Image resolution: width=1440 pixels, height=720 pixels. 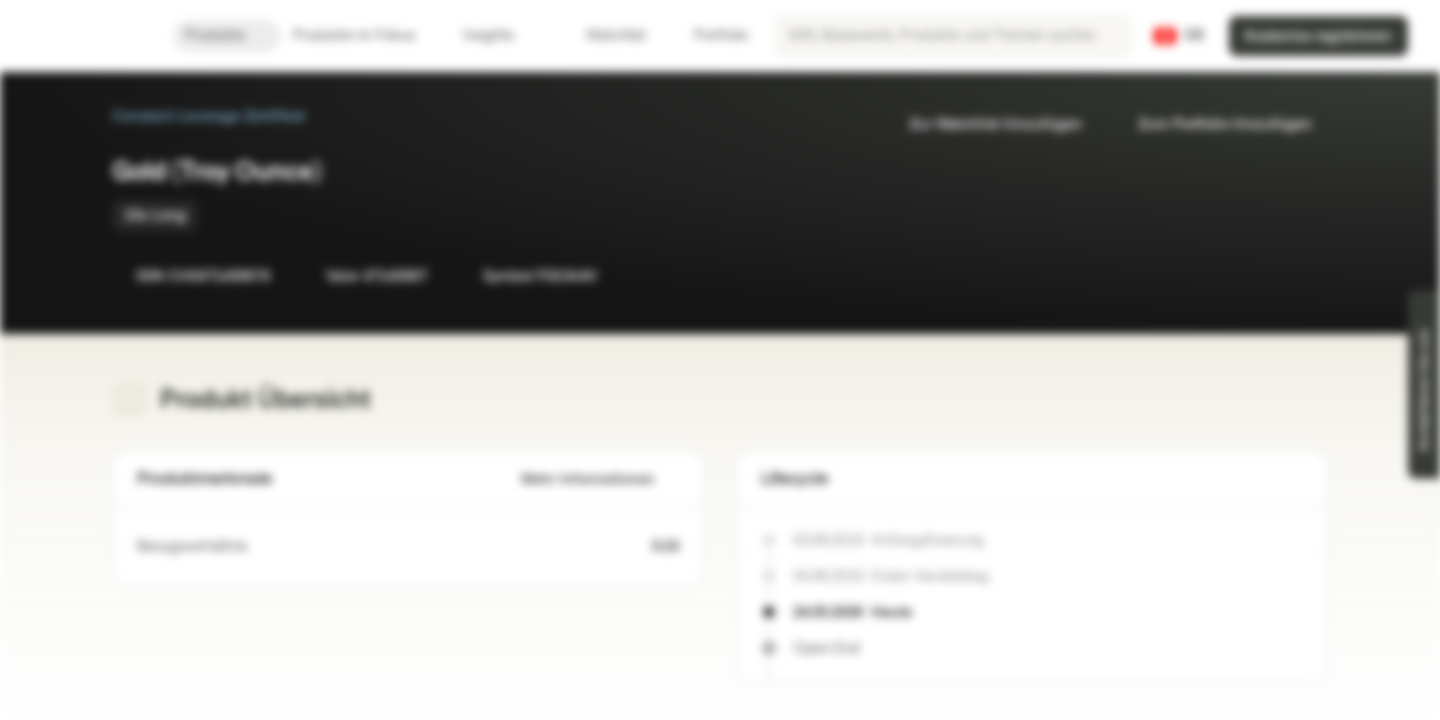 I want to click on Zur Watchlist hinzufügen, so click(x=983, y=124).